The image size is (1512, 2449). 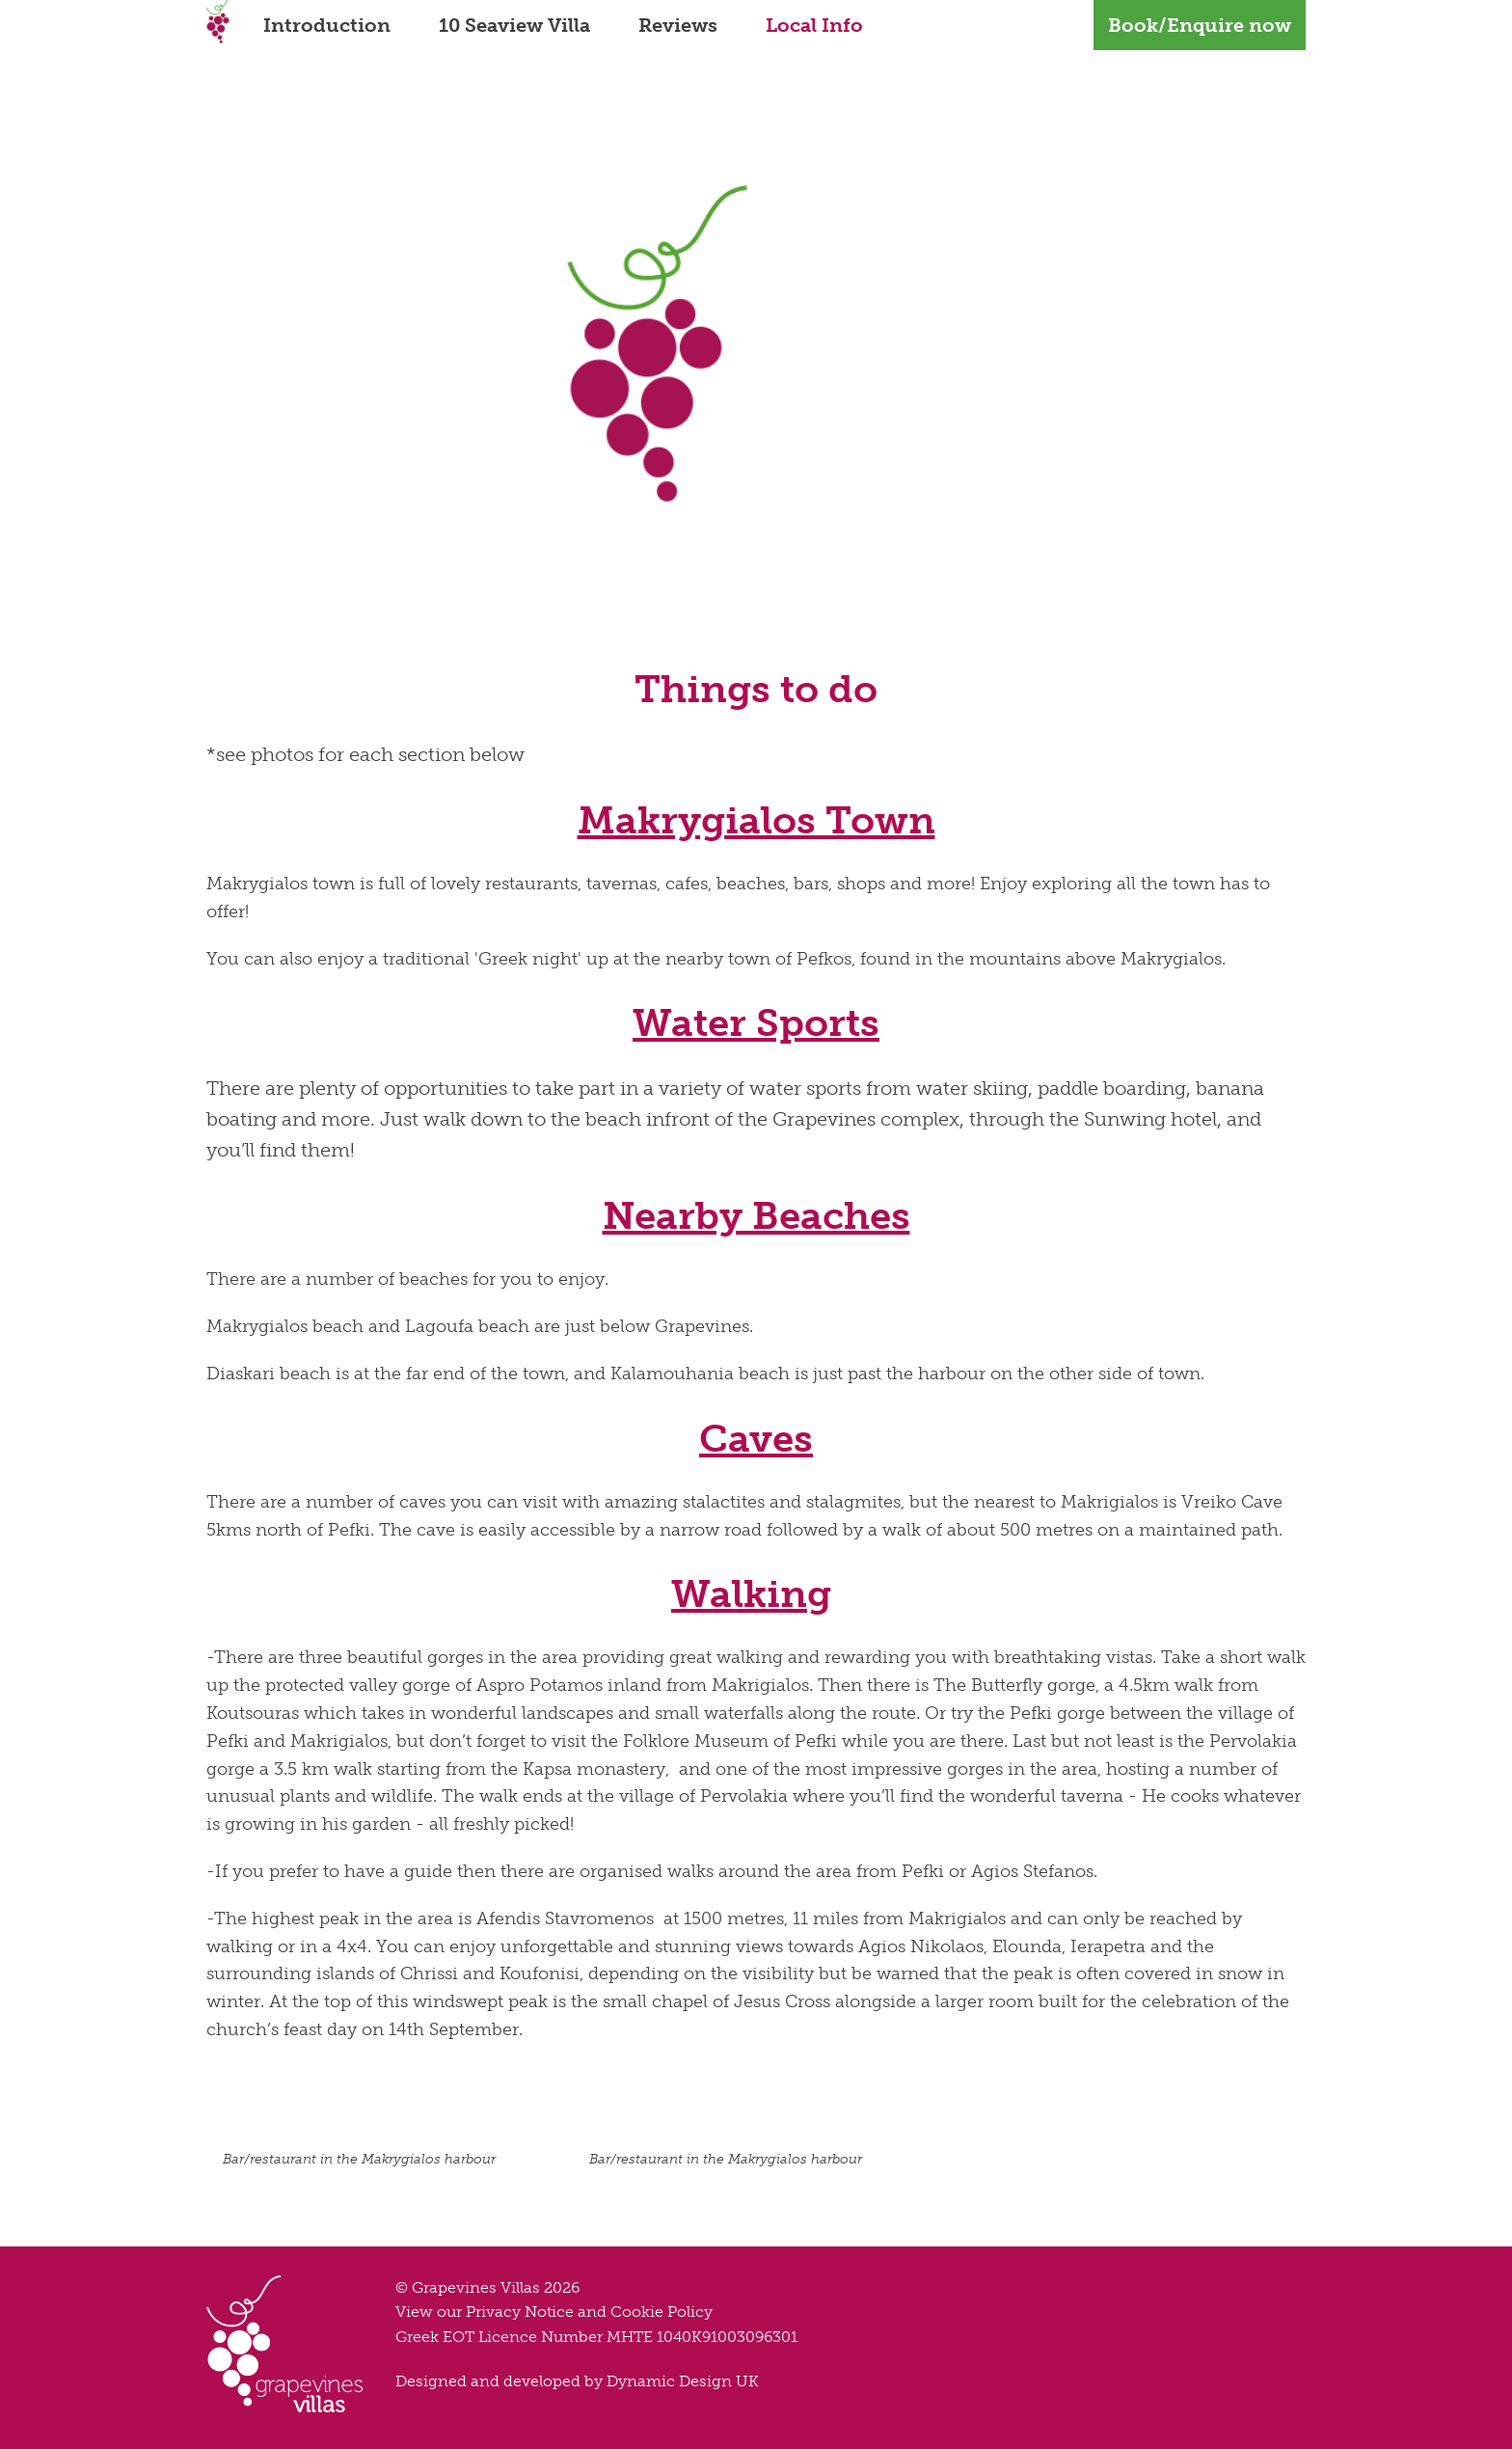 I want to click on Book/Enquire now, so click(x=1199, y=25).